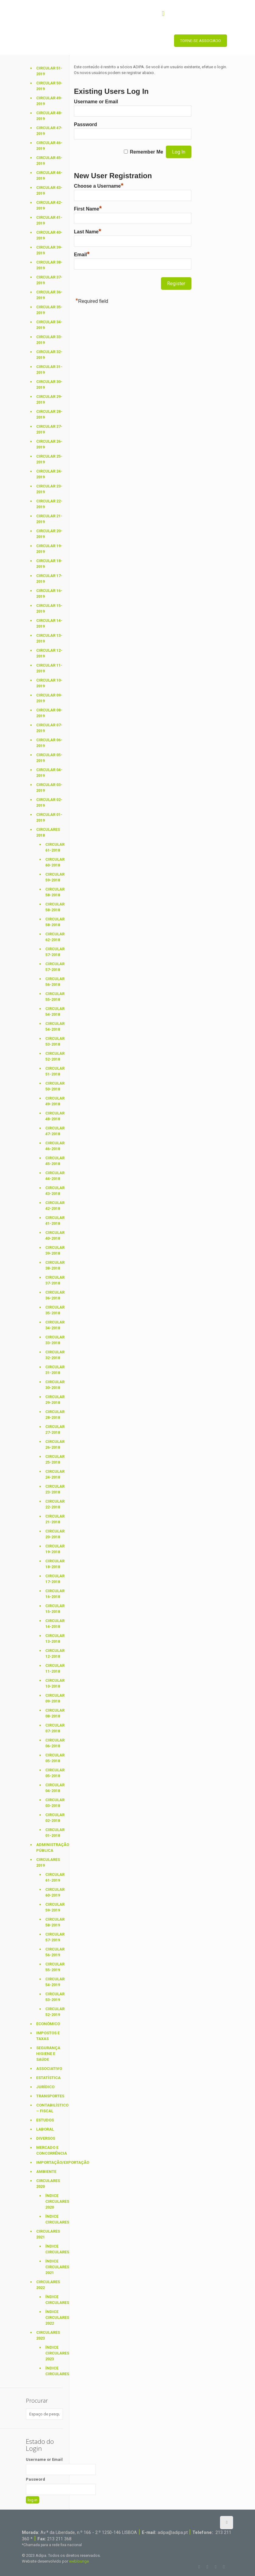 This screenshot has height=2576, width=255. I want to click on Password, so click(85, 124).